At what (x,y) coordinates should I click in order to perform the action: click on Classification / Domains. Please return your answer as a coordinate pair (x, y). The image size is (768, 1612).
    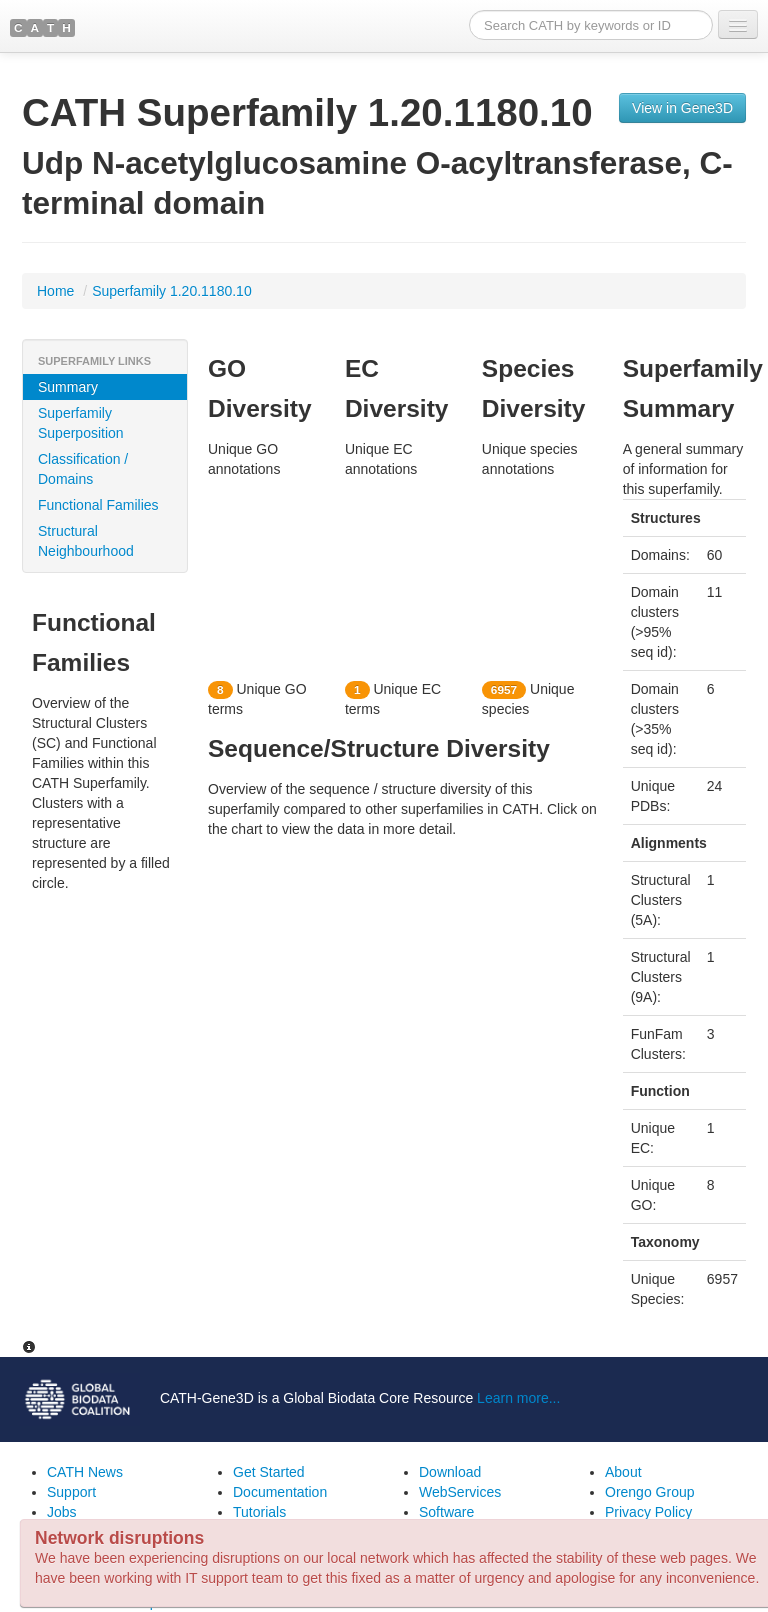
    Looking at the image, I should click on (83, 469).